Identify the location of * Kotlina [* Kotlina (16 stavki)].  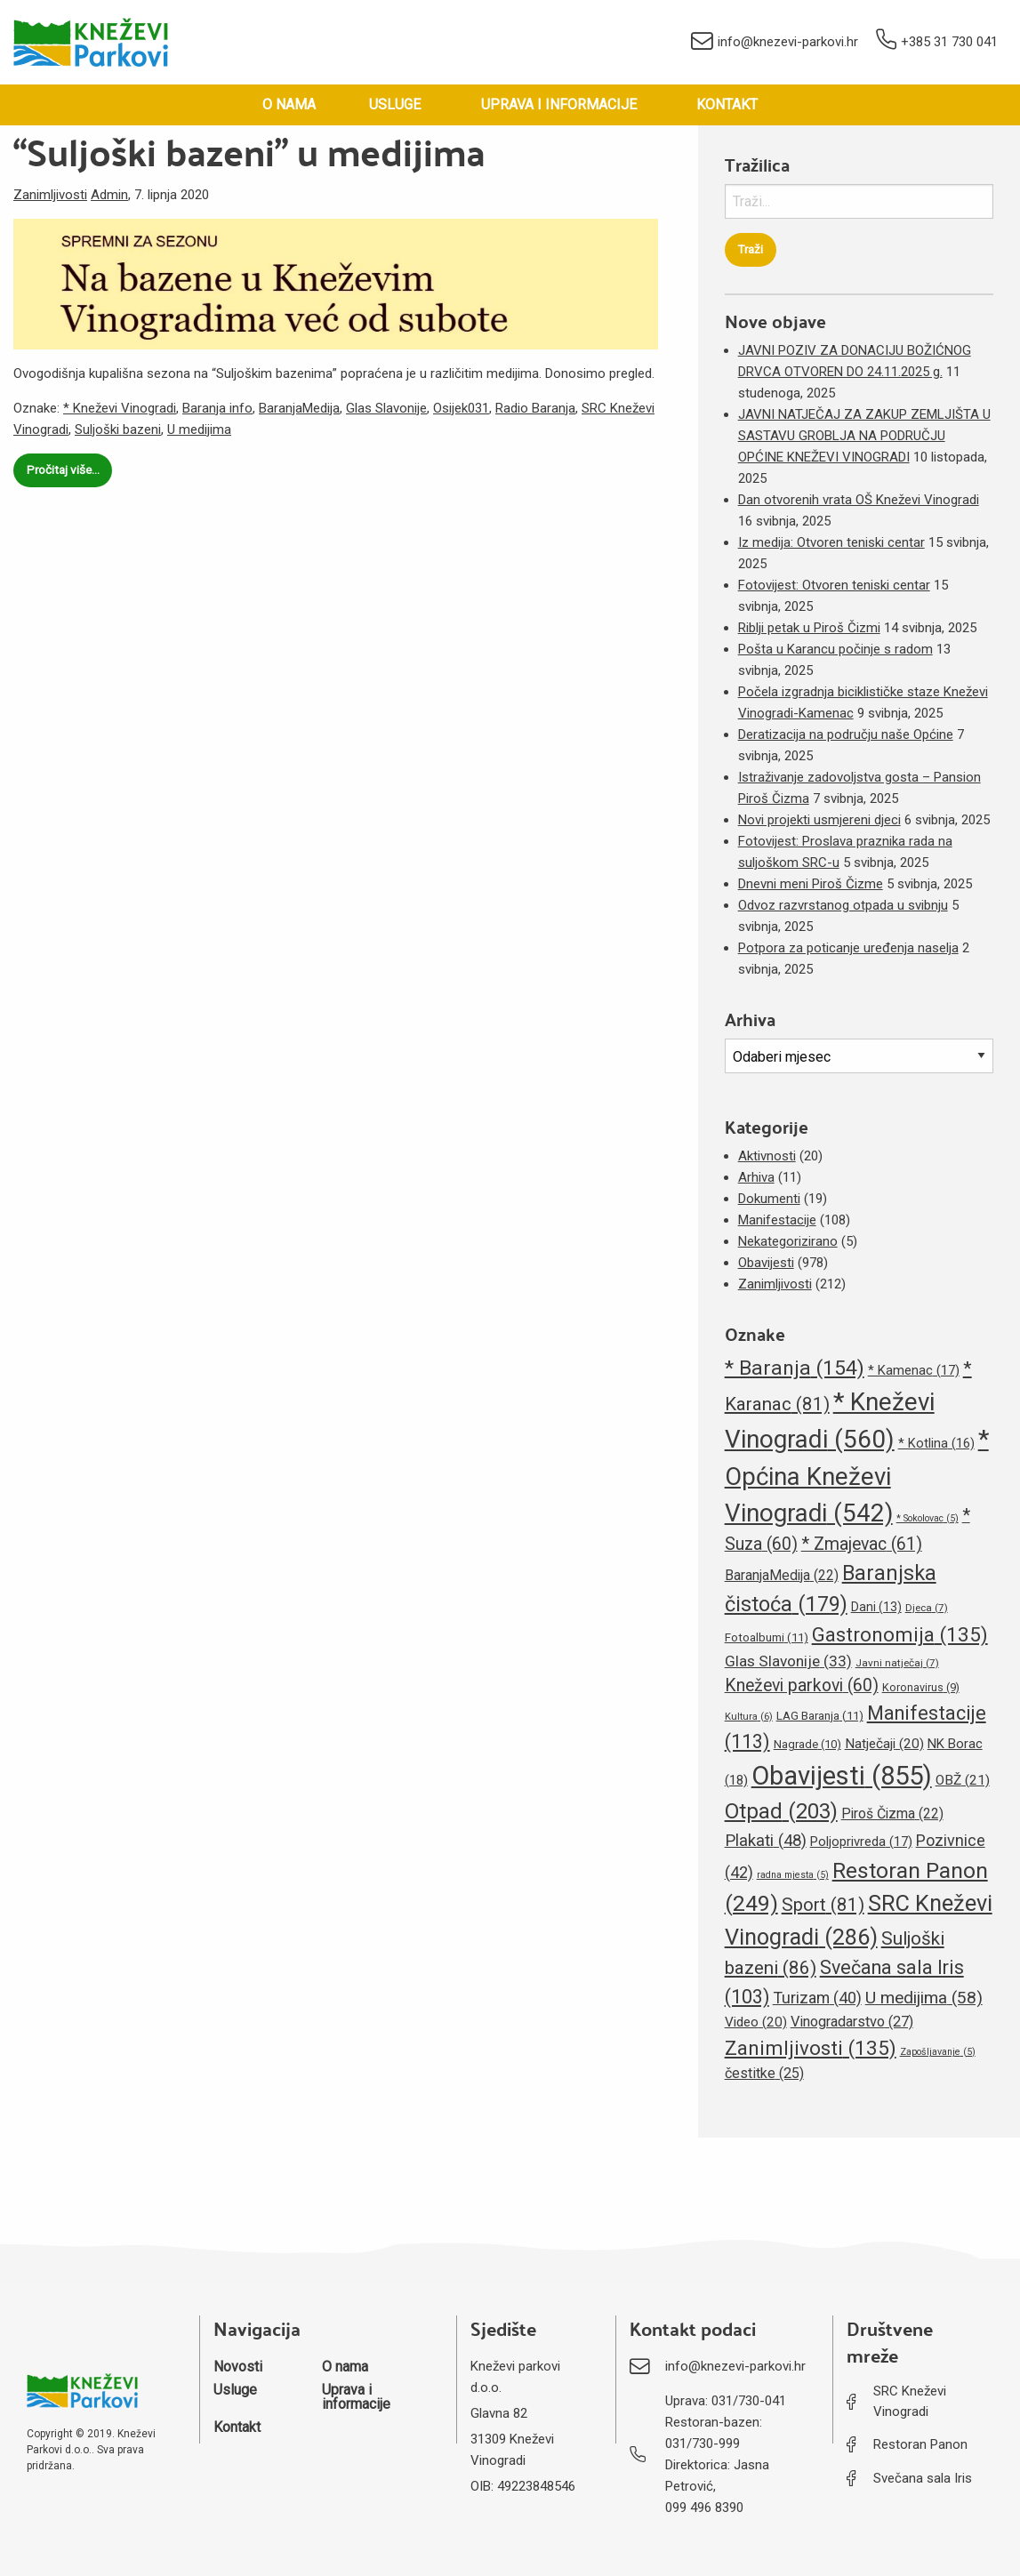
(936, 1443).